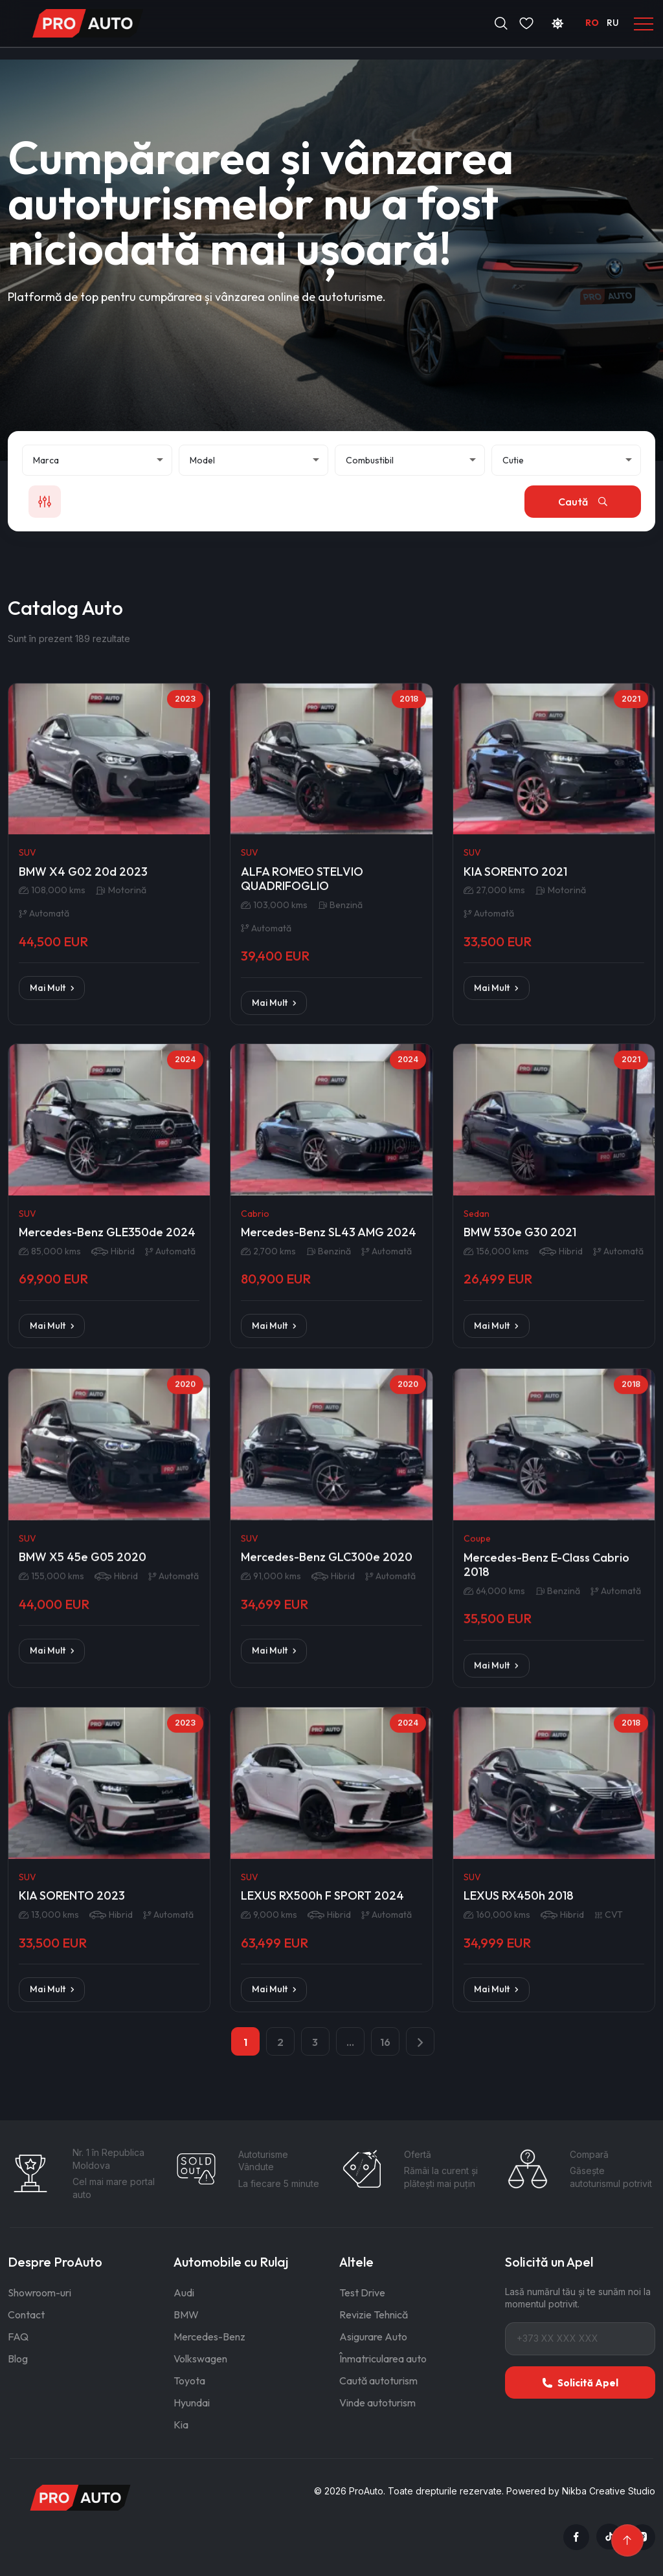 The image size is (663, 2576). What do you see at coordinates (501, 23) in the screenshot?
I see `[Deschide căutarea]` at bounding box center [501, 23].